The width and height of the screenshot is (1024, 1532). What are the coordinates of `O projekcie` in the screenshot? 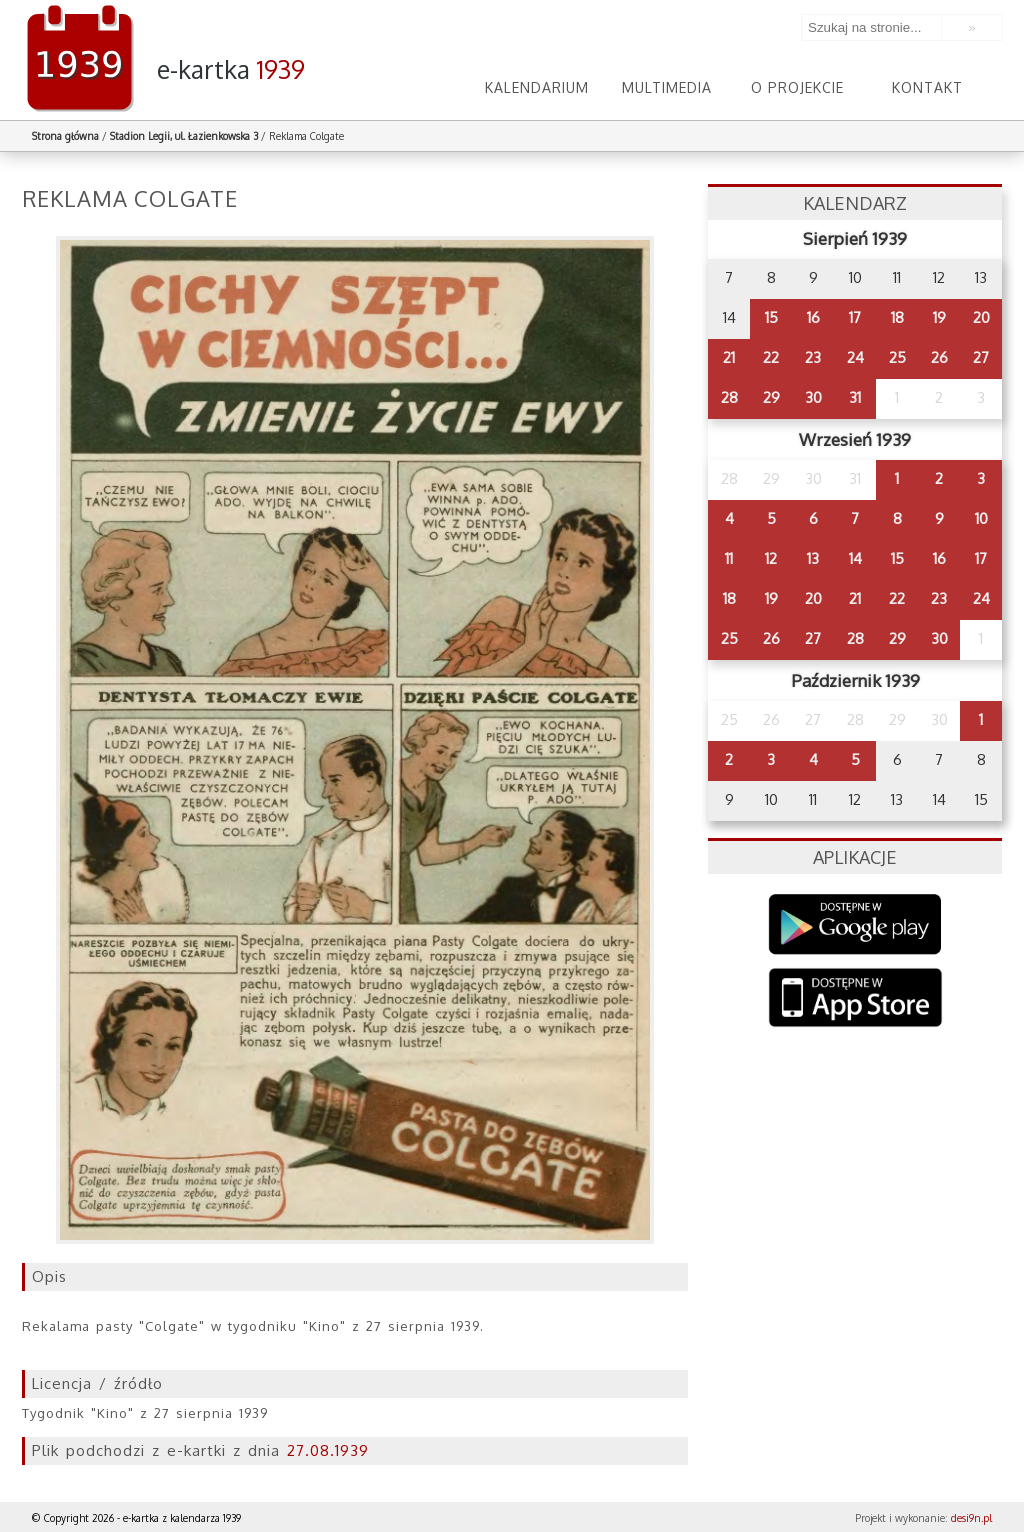 It's located at (797, 87).